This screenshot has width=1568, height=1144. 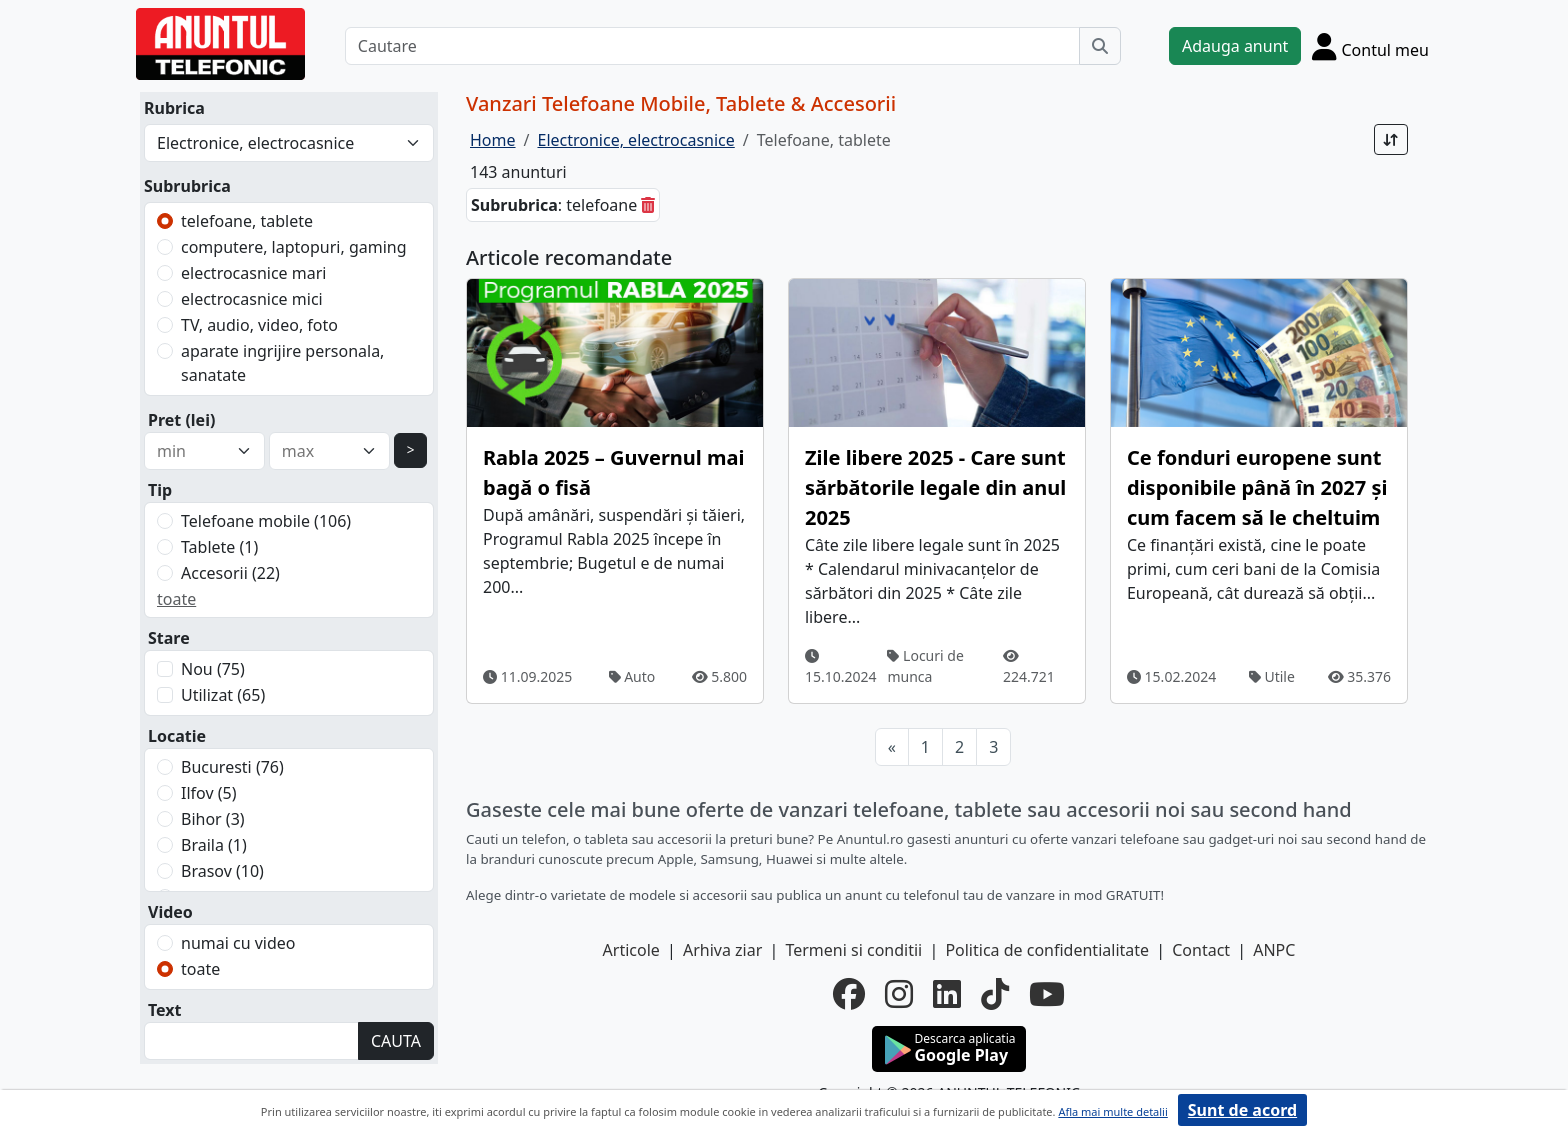 What do you see at coordinates (176, 599) in the screenshot?
I see `toate` at bounding box center [176, 599].